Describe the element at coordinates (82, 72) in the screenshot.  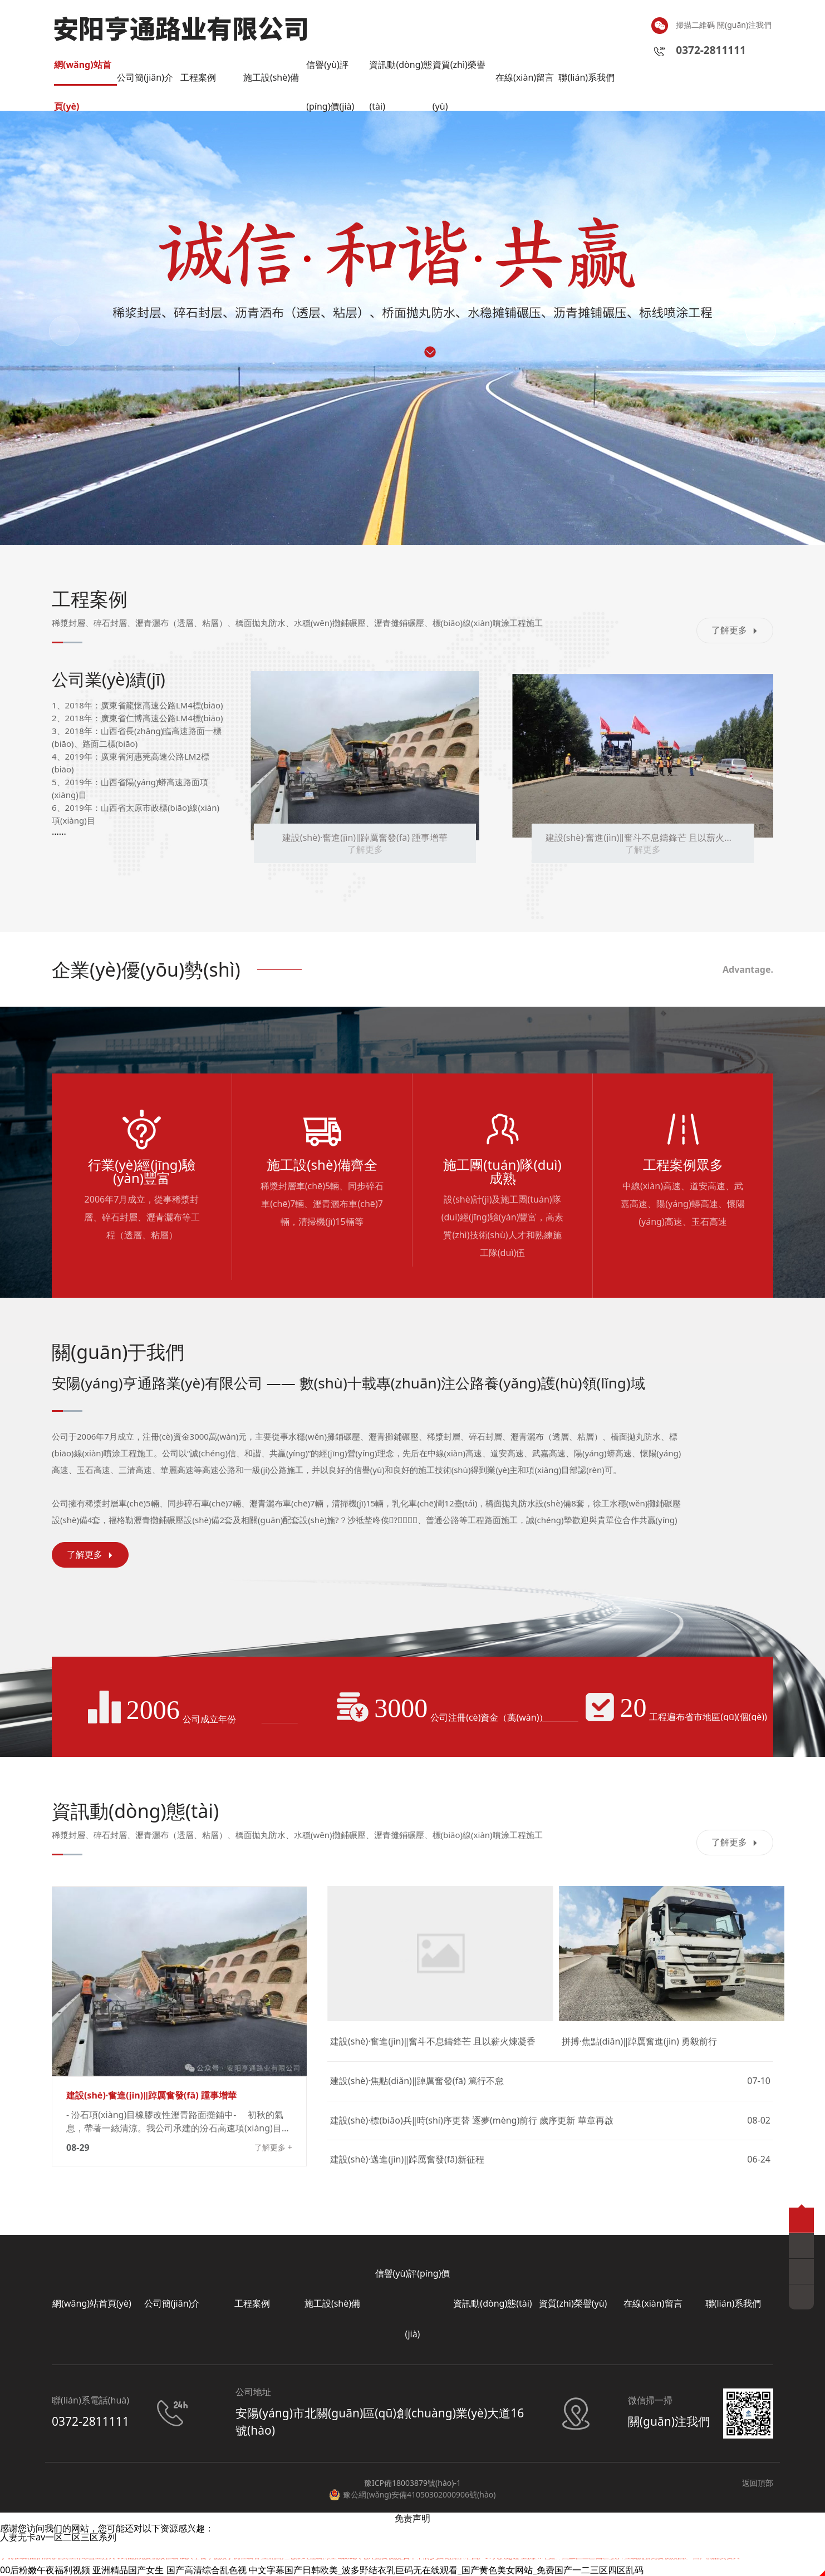
I see `網(wǎng)站首頁(yè)` at that location.